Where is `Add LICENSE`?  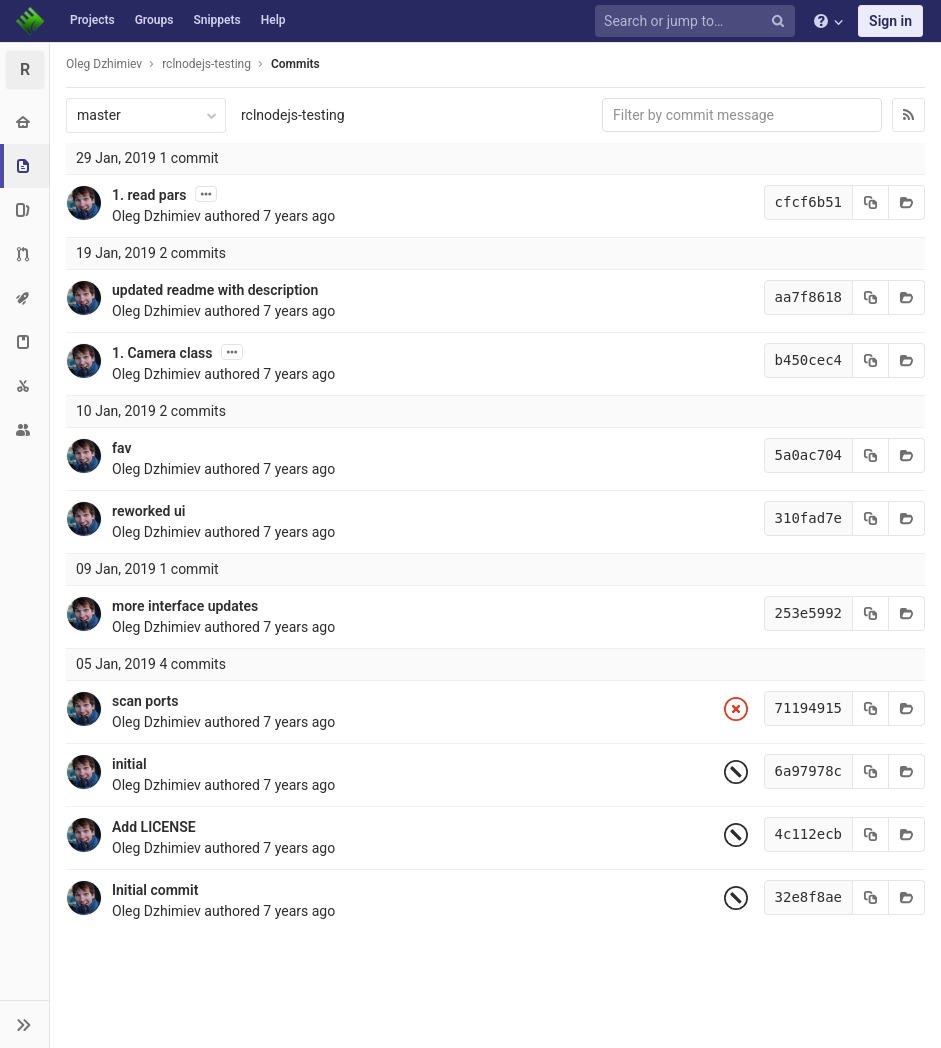
Add LICENSE is located at coordinates (154, 827).